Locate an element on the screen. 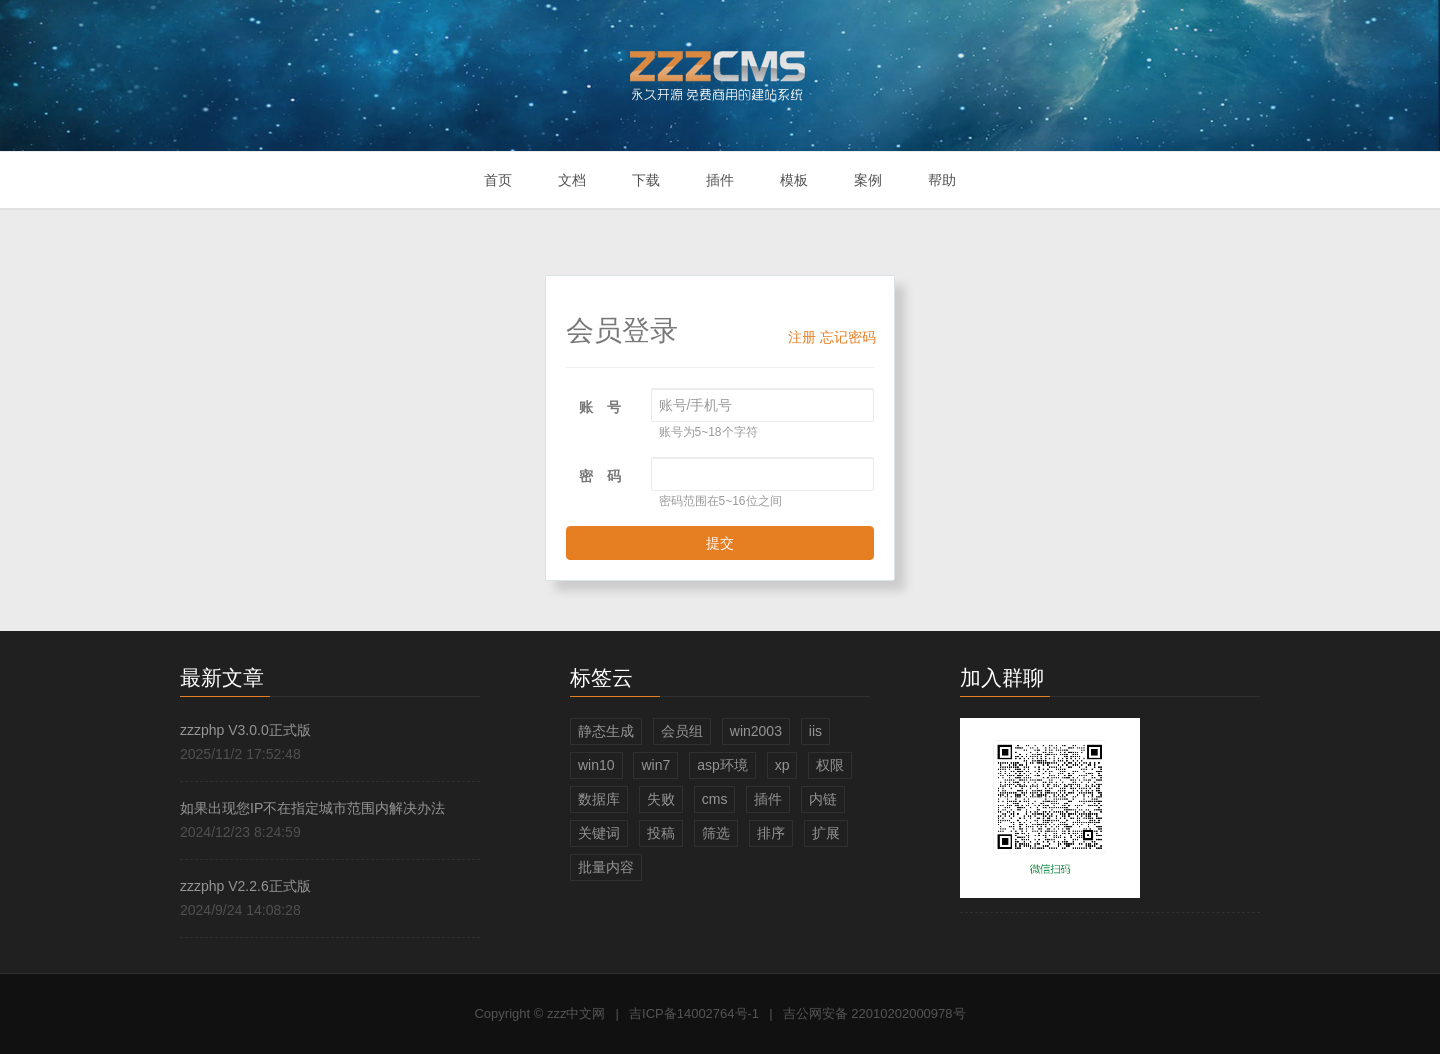 This screenshot has height=1054, width=1440. iis is located at coordinates (815, 731).